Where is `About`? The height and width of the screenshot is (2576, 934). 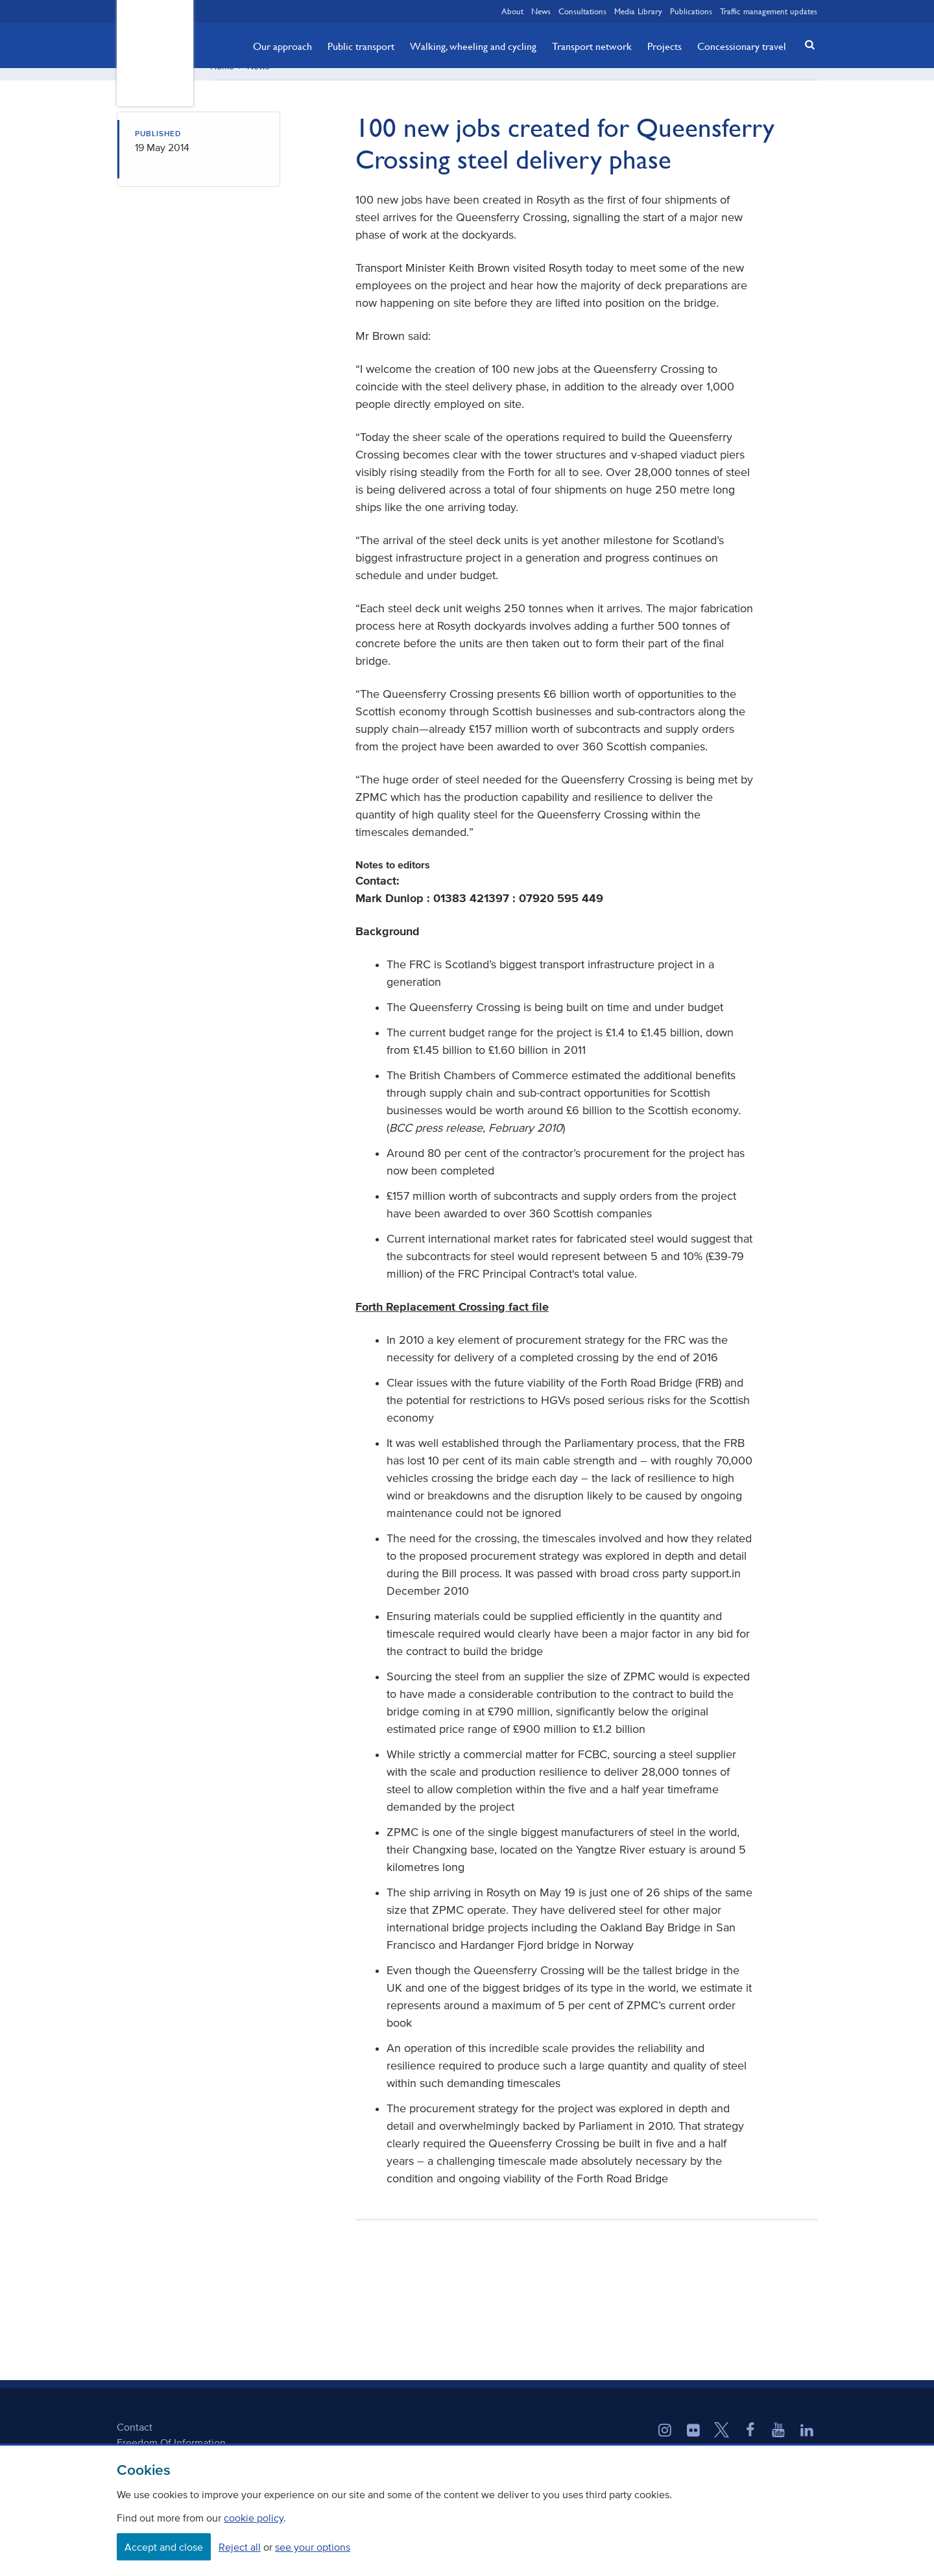
About is located at coordinates (512, 11).